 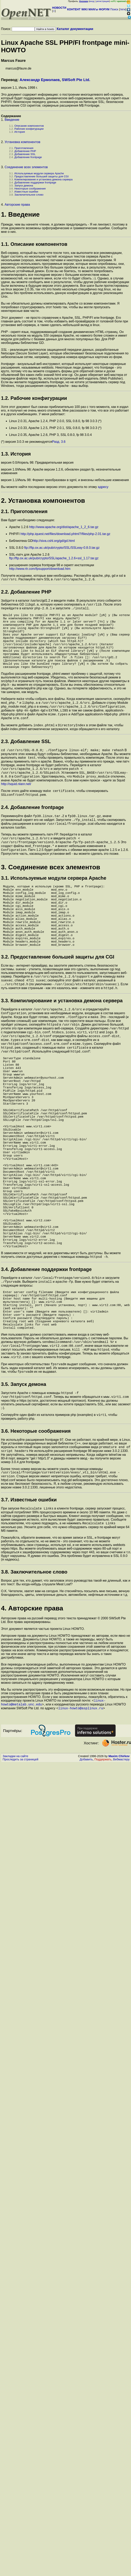 I want to click on Добавление frontpage, so click(x=28, y=157).